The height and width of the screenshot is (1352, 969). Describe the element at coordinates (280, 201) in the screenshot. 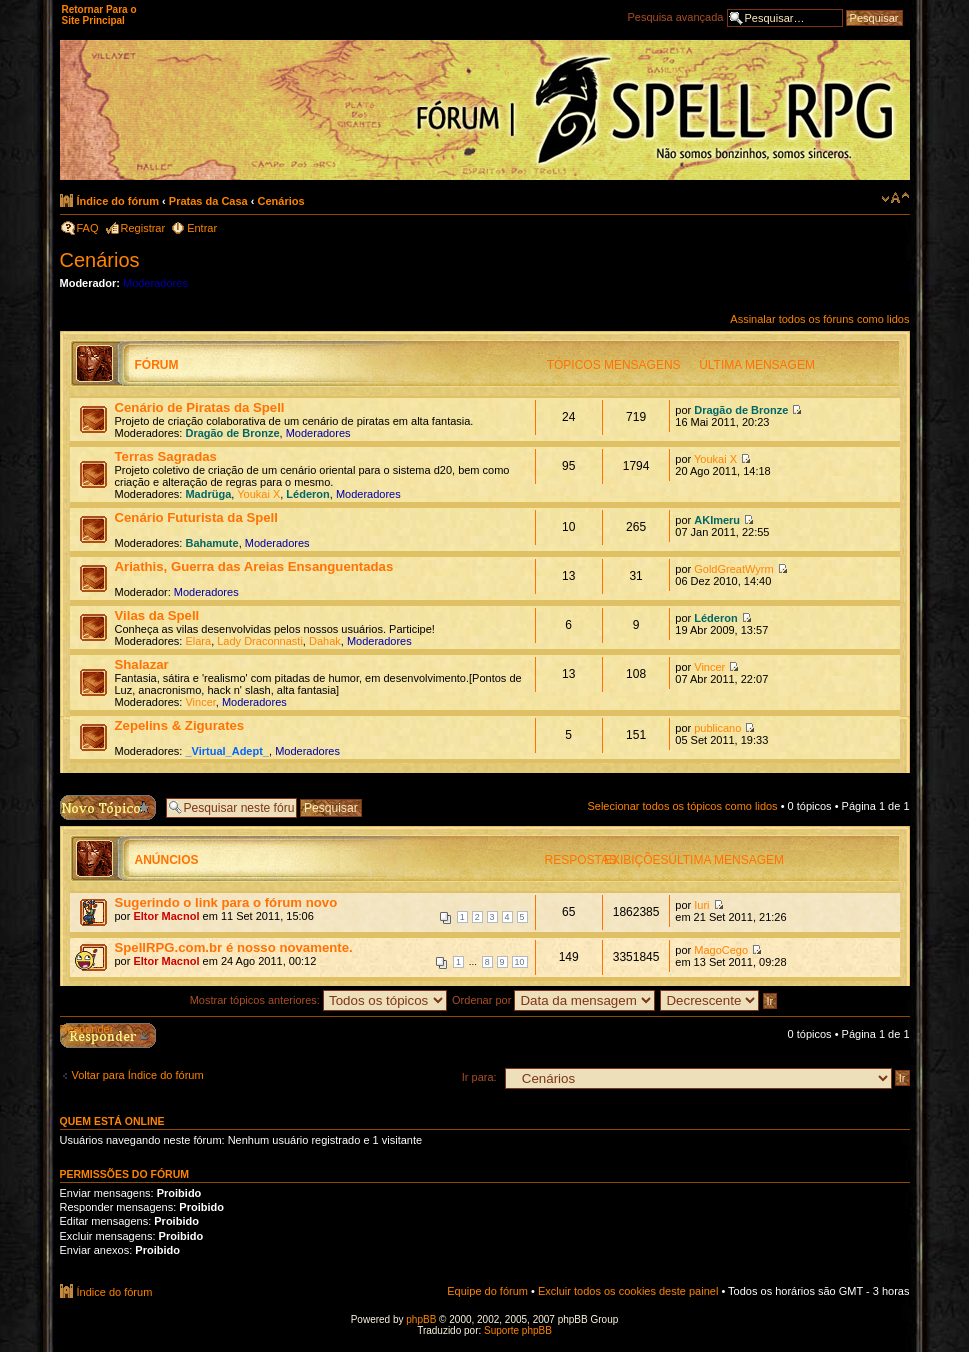

I see `Cenários` at that location.